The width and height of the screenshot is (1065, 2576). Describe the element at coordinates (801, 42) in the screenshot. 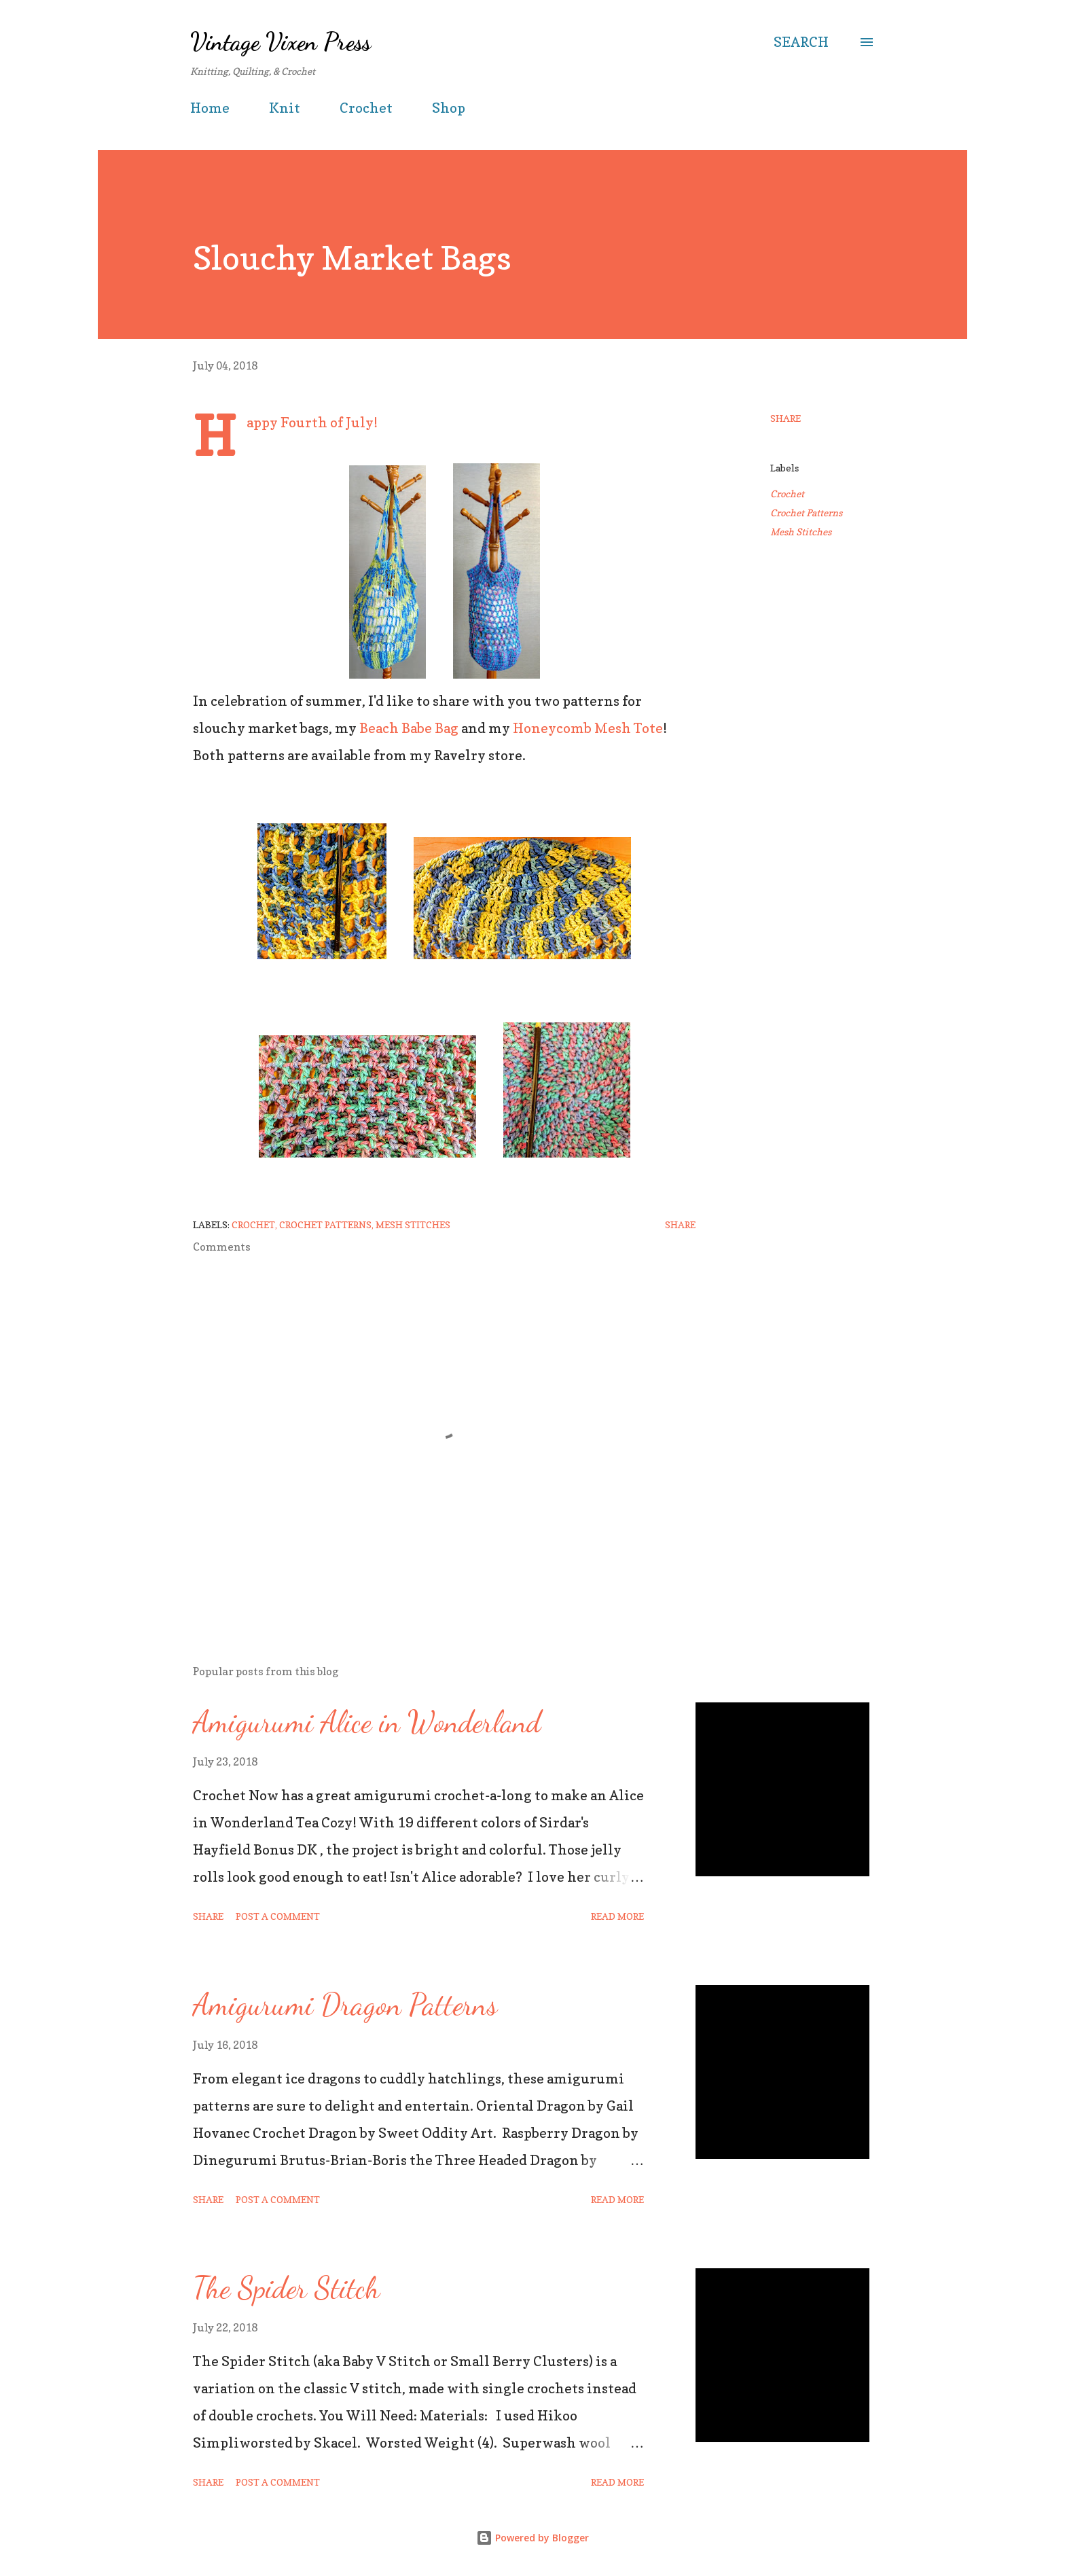

I see `[Search]` at that location.